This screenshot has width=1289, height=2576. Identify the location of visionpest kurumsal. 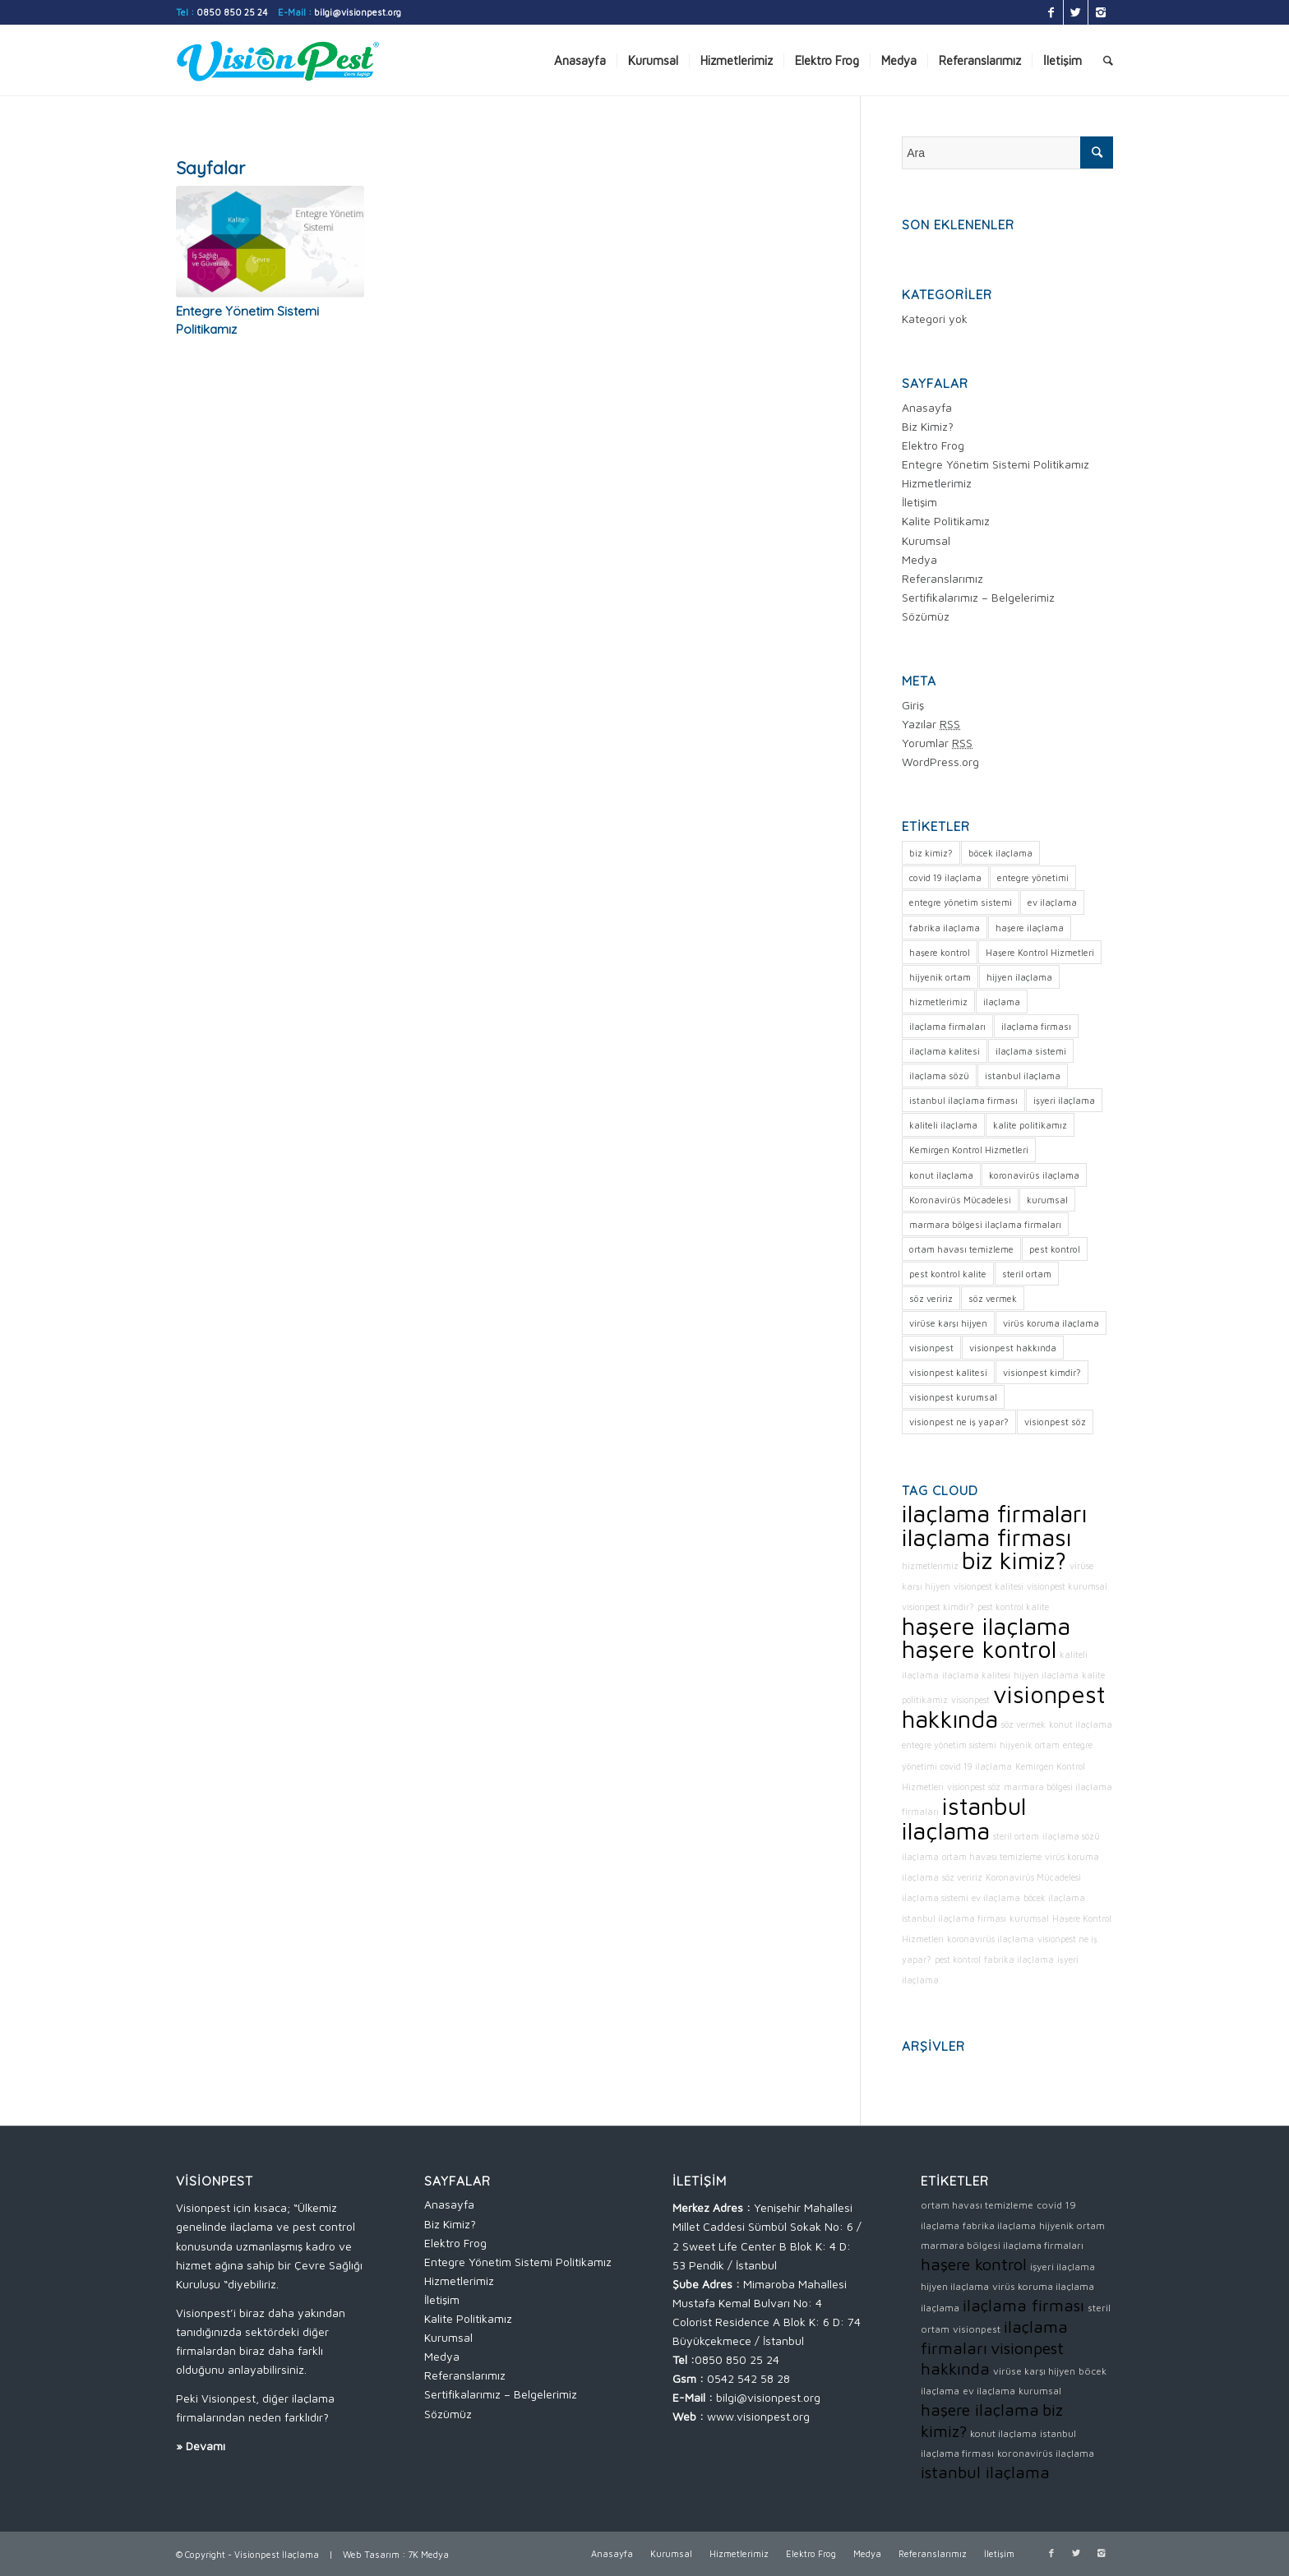
(1067, 1586).